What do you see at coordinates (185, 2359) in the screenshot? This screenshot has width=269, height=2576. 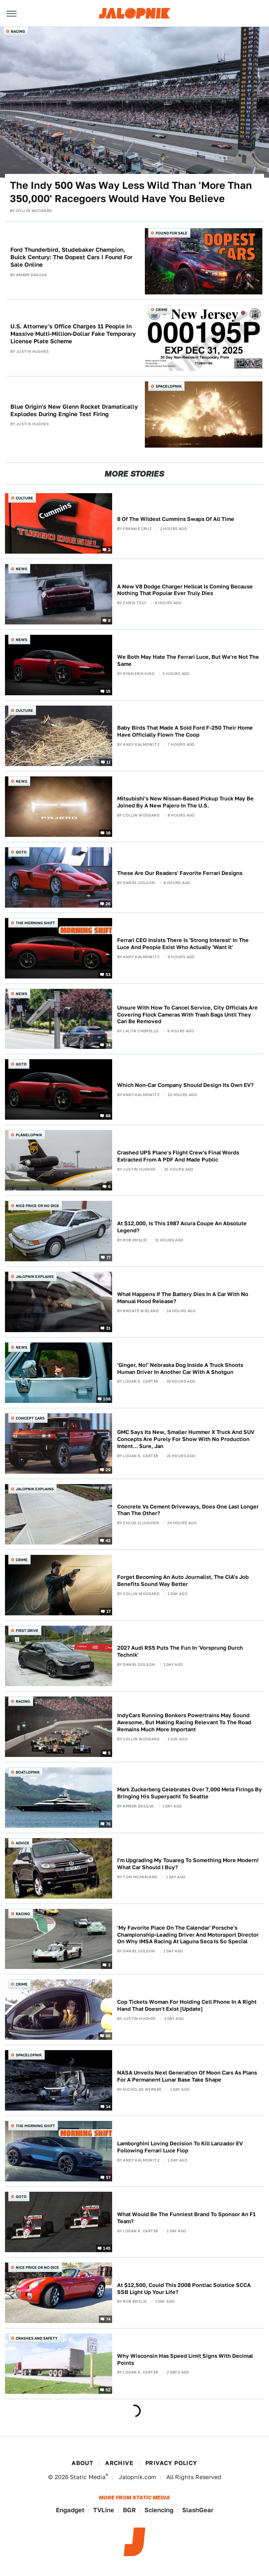 I see `Why Wisconsin Has Speed Limit Signs With Decimal Points` at bounding box center [185, 2359].